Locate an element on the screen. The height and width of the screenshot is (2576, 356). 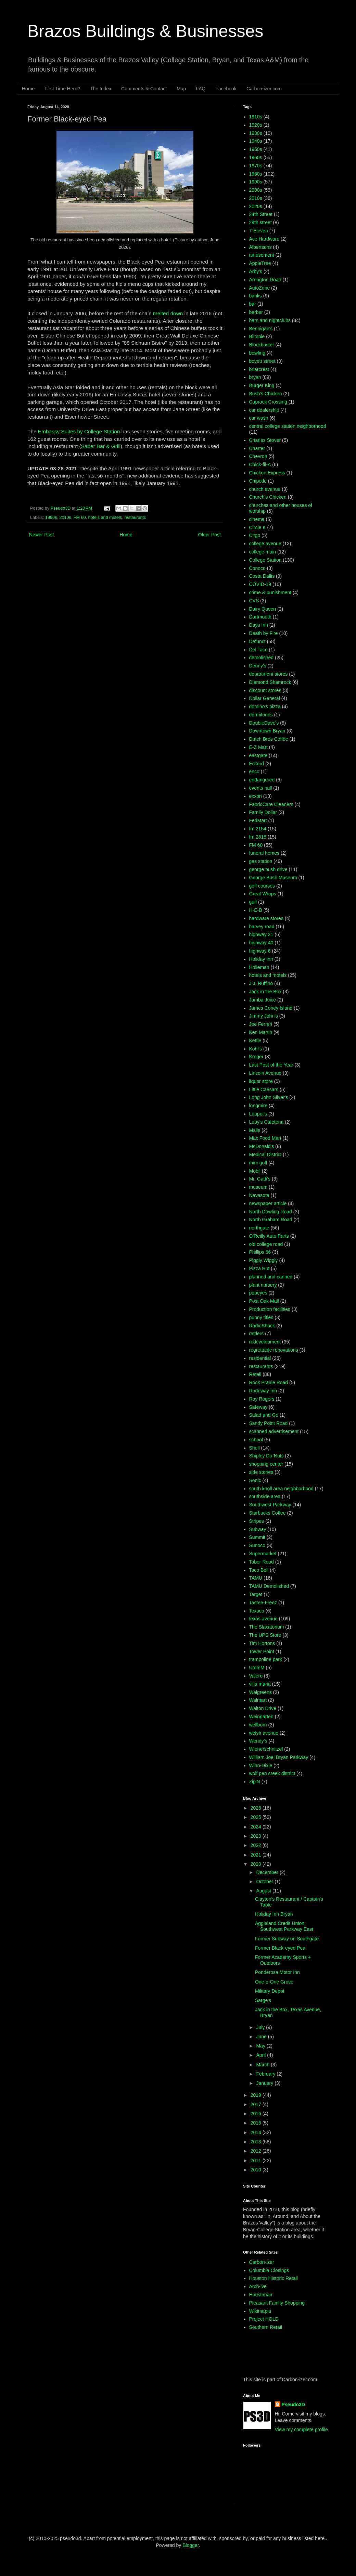
Citgo is located at coordinates (254, 535).